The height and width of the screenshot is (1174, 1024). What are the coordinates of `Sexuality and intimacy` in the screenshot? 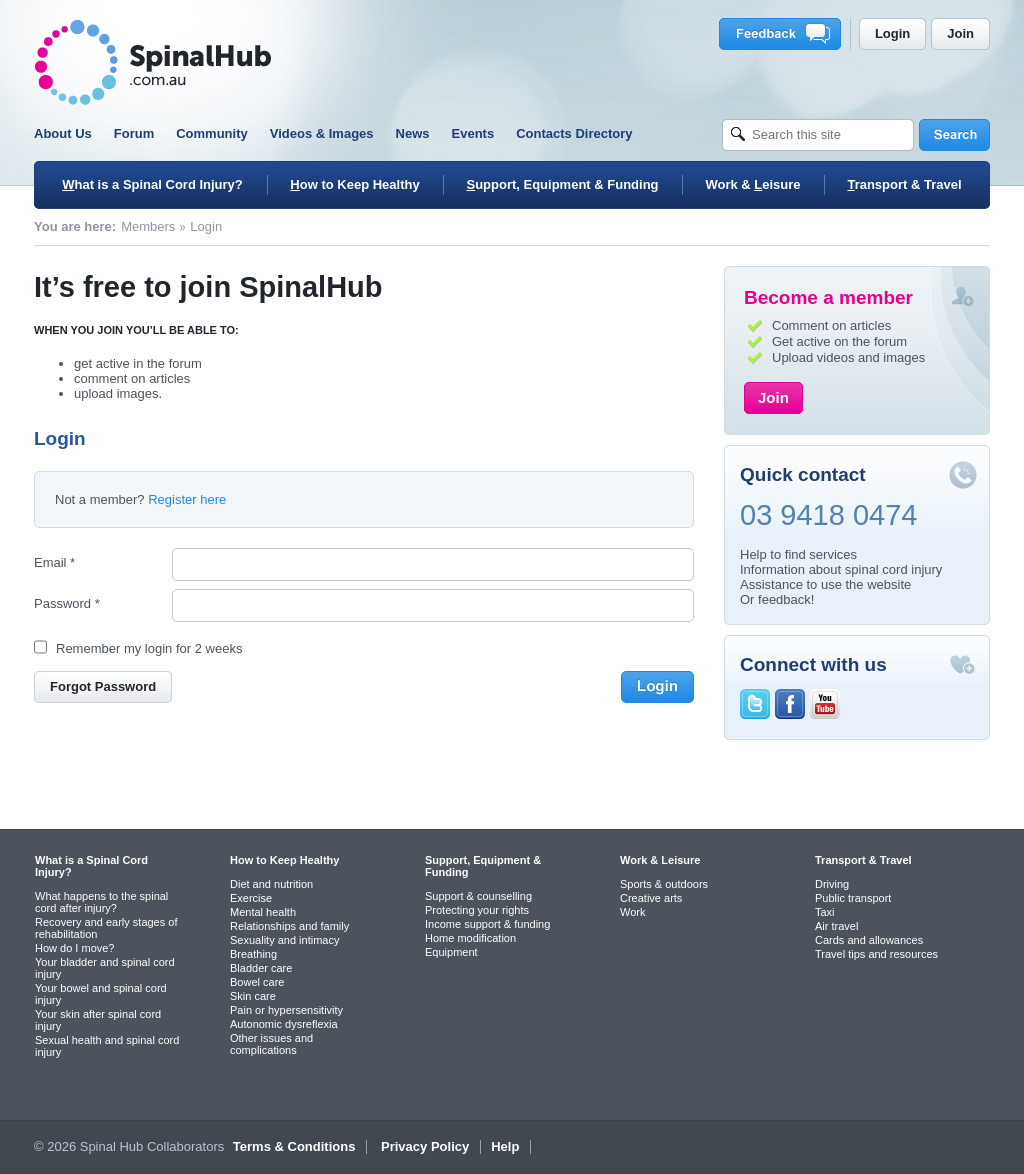 It's located at (284, 940).